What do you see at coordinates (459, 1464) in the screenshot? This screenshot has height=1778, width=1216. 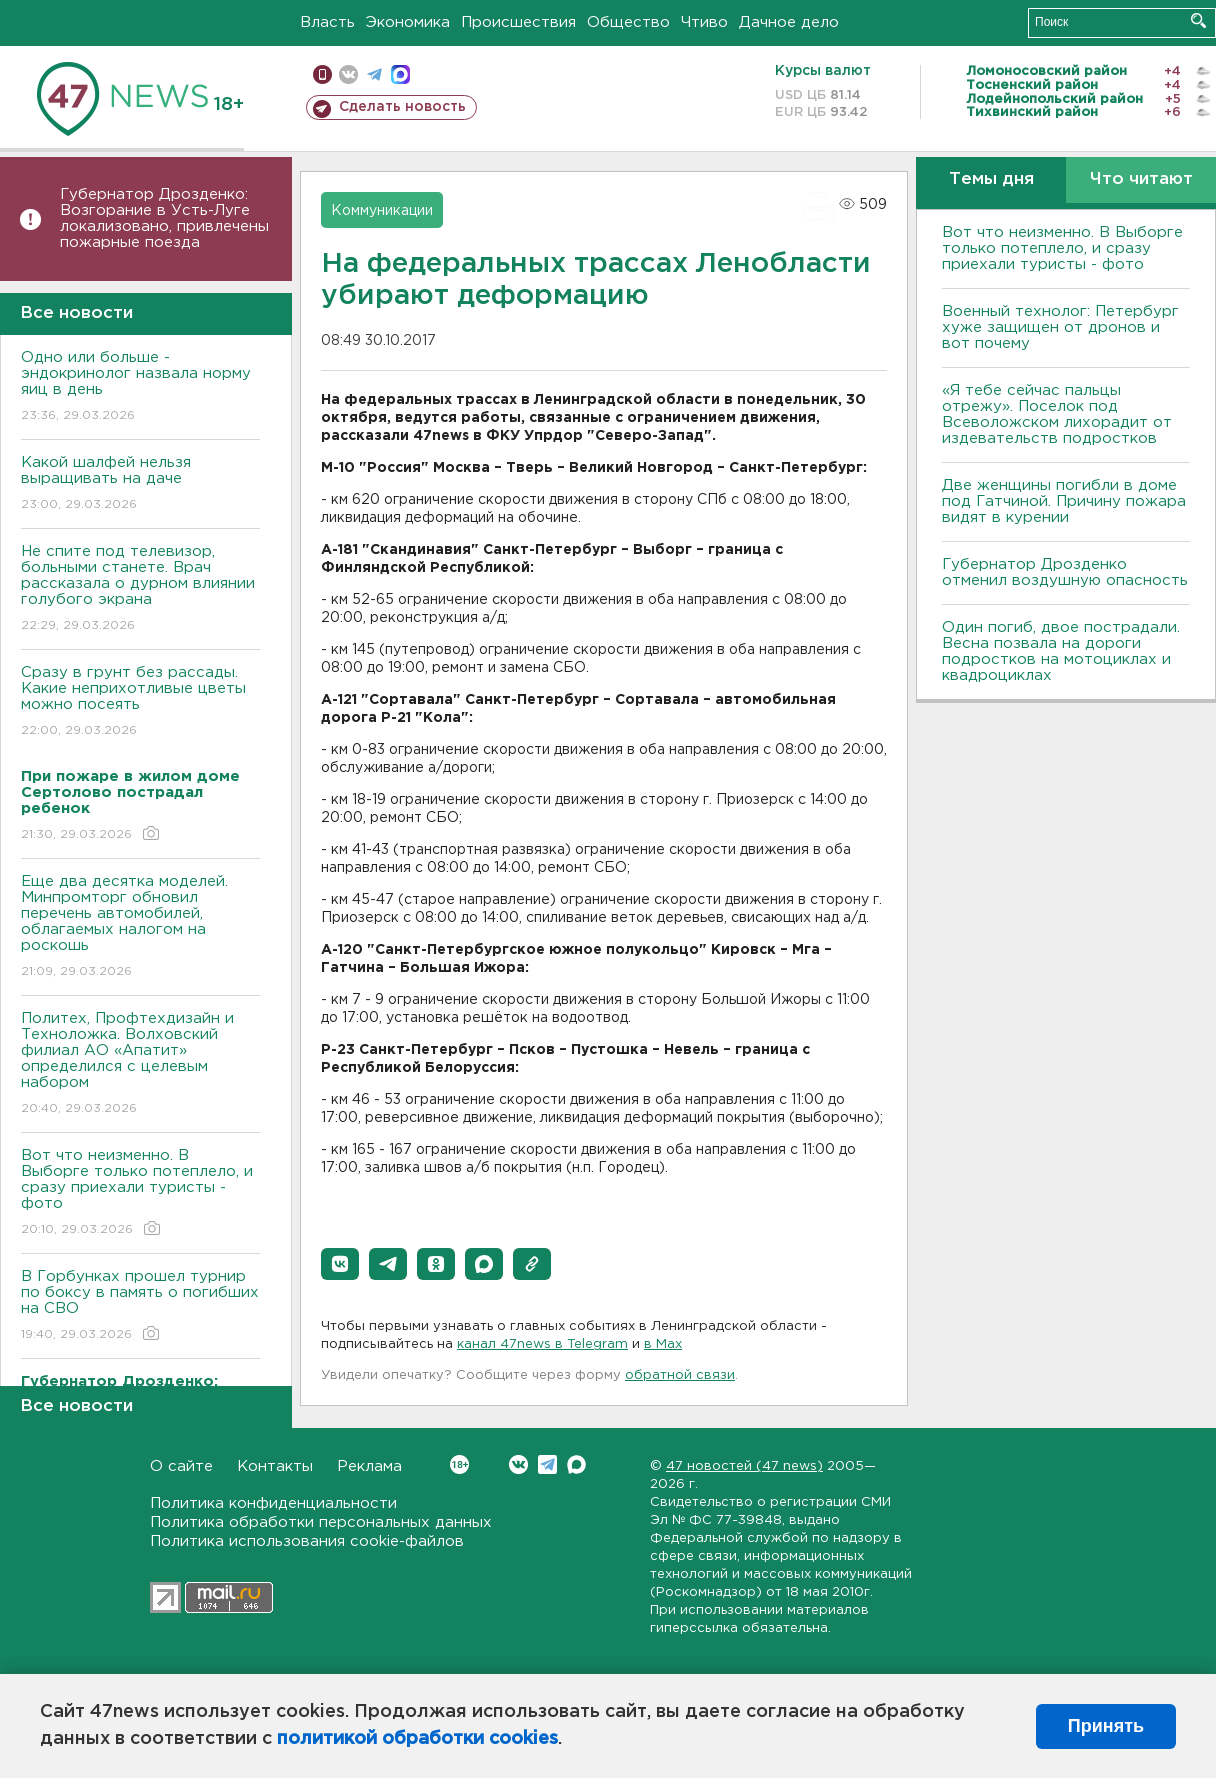 I see `Вконтакте` at bounding box center [459, 1464].